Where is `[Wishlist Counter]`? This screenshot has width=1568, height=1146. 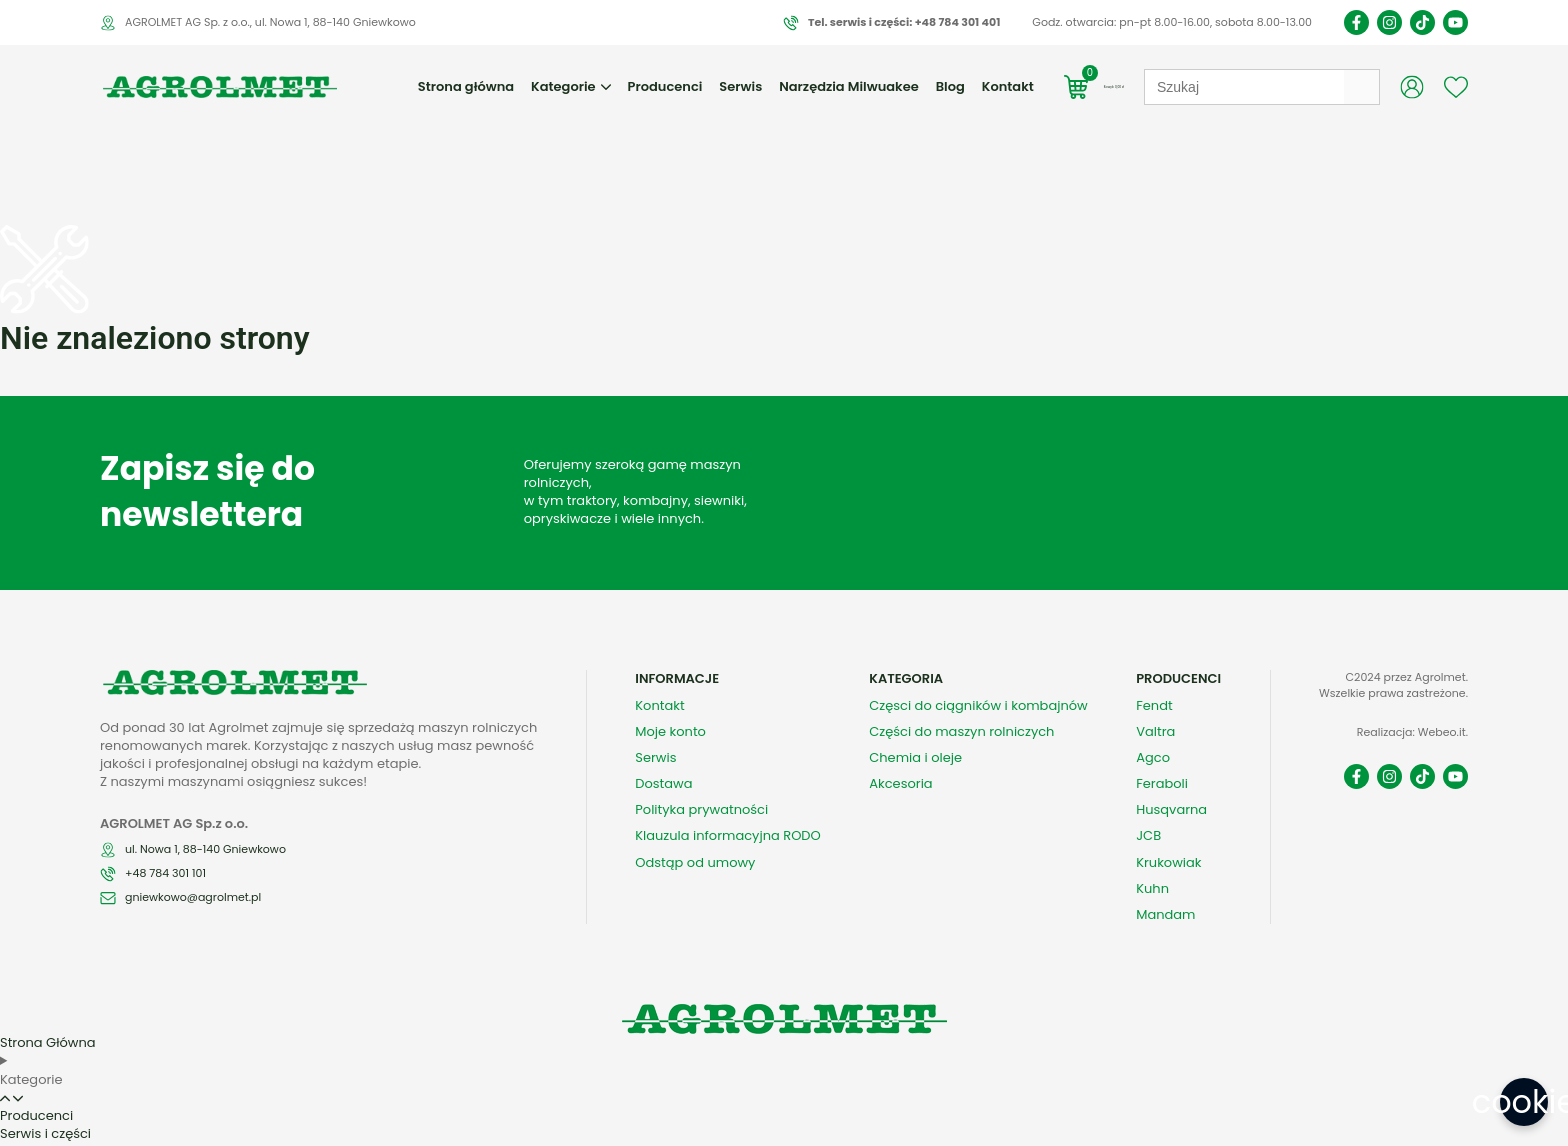
[Wishlist Counter] is located at coordinates (1456, 87).